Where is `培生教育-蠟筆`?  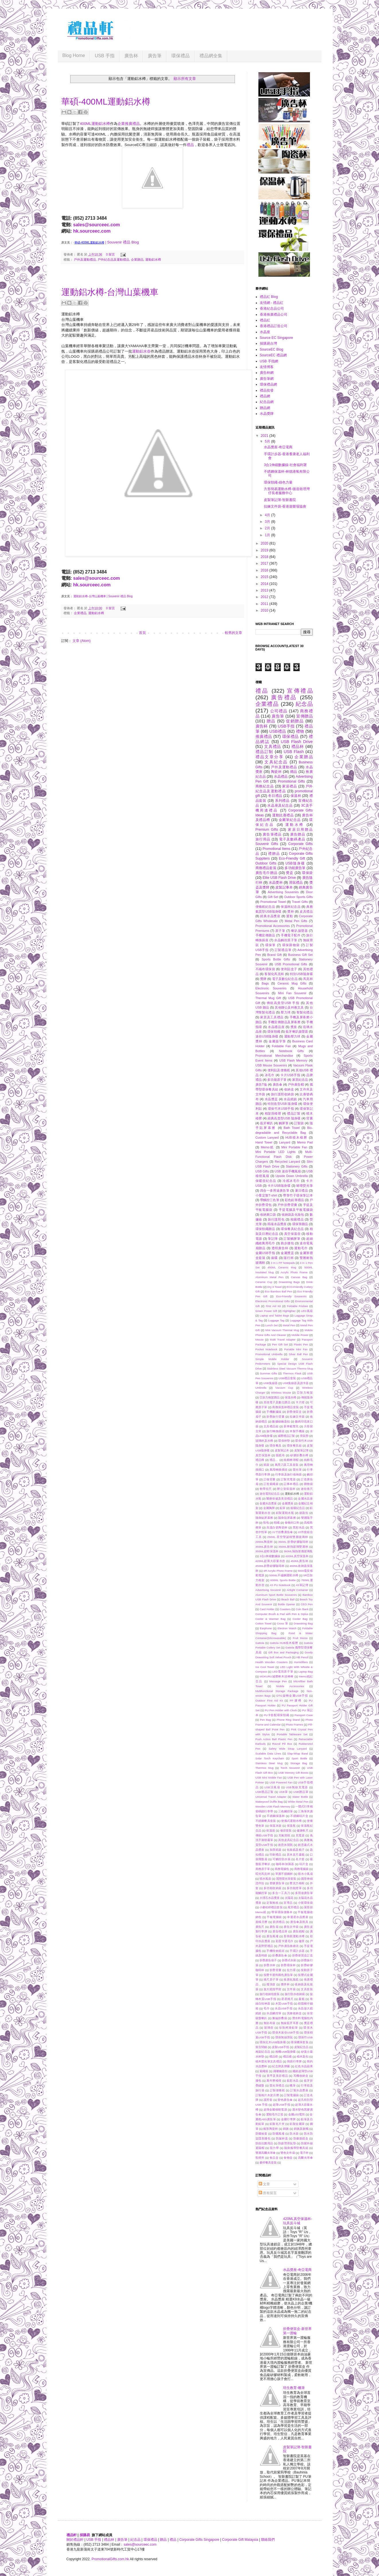 培生教育-蠟筆 is located at coordinates (294, 2388).